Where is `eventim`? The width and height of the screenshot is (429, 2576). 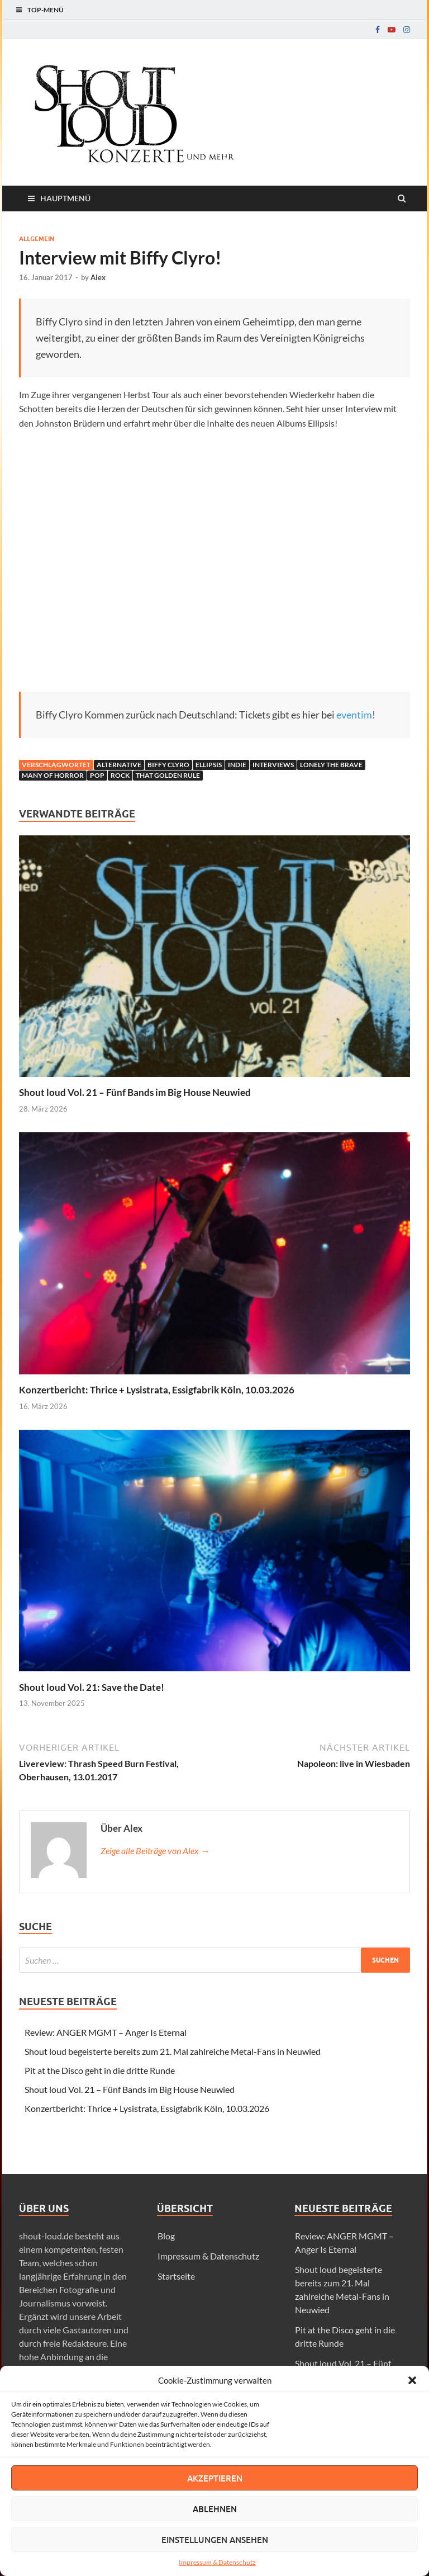 eventim is located at coordinates (354, 714).